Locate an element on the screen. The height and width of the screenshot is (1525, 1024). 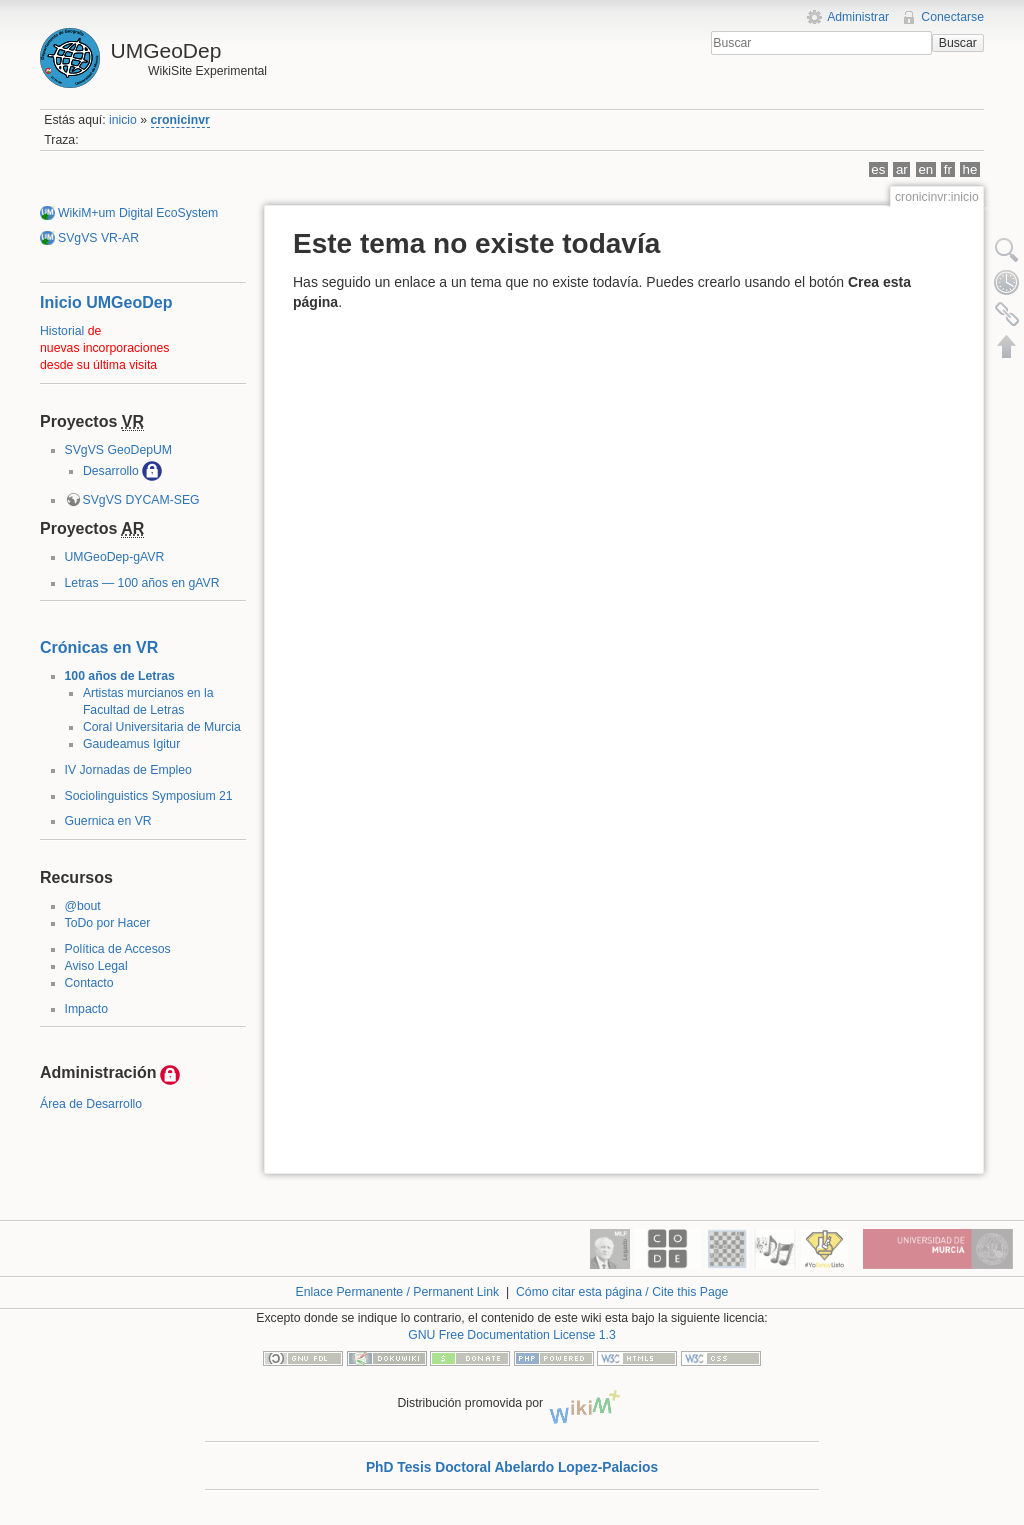
inicio is located at coordinates (123, 120).